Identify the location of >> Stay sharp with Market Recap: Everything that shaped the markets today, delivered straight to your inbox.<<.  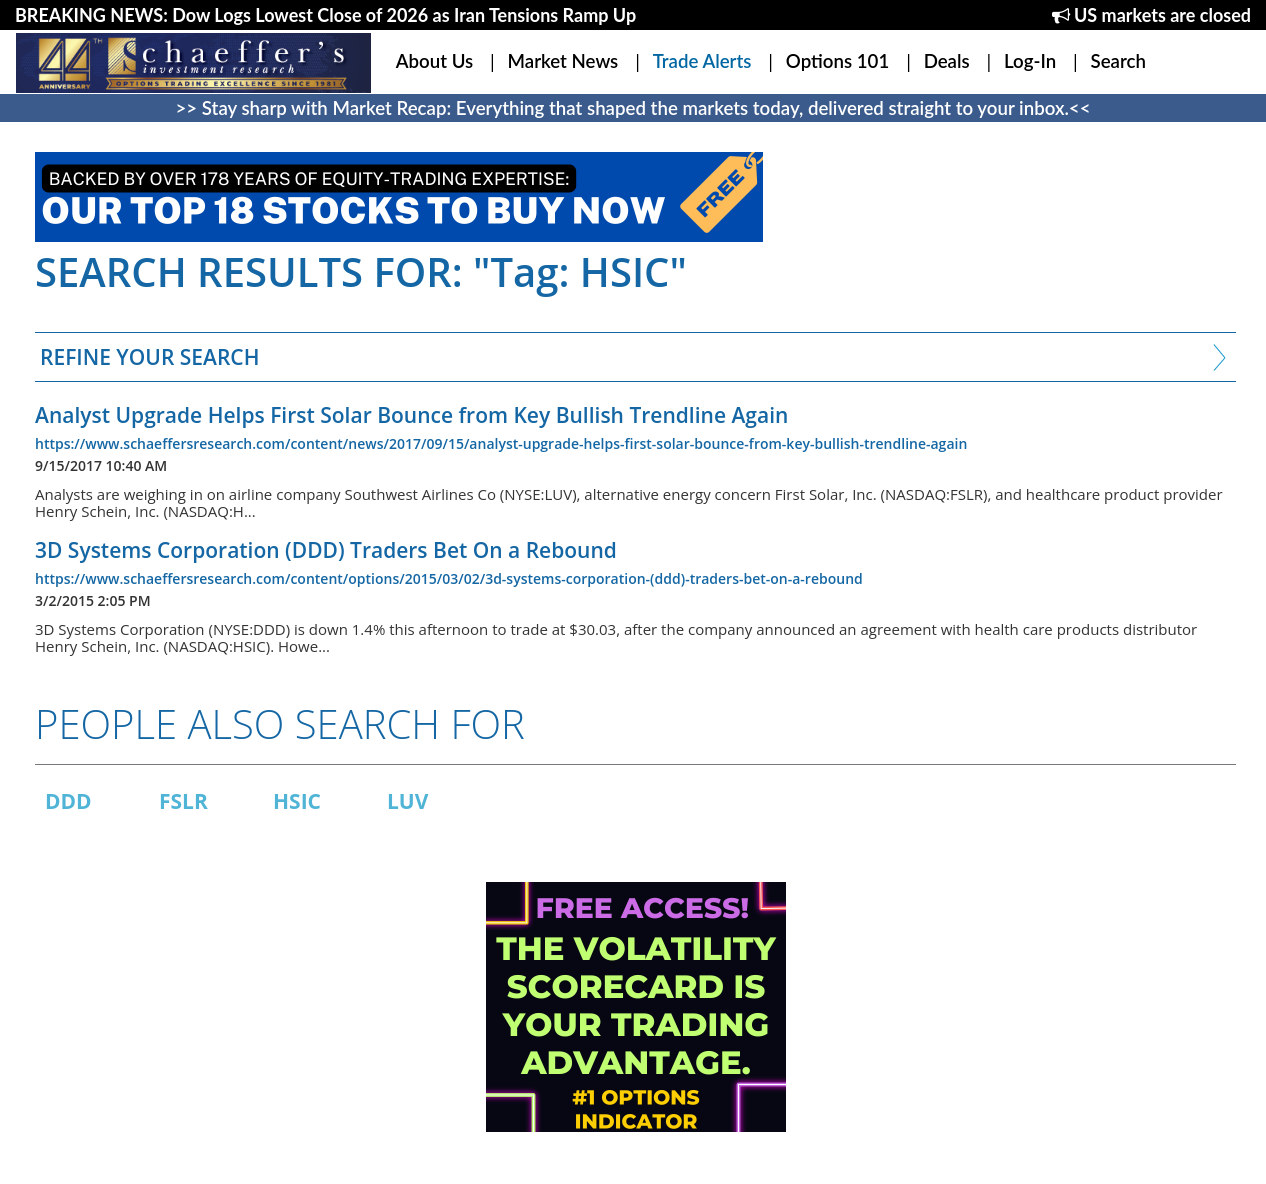
(633, 108).